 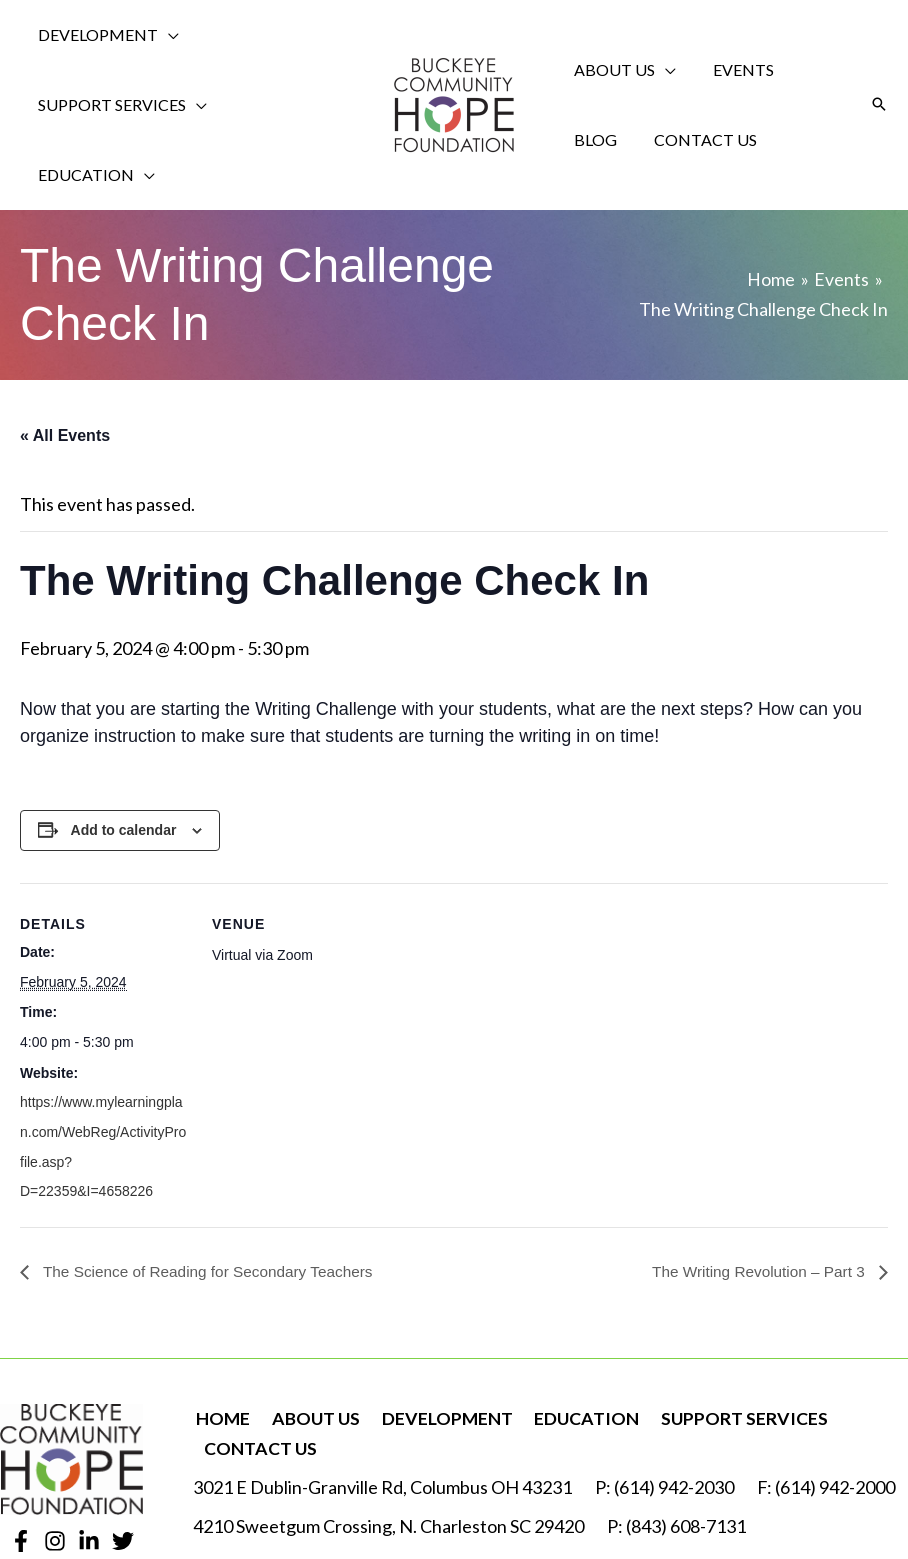 I want to click on Robintek: Nonprofit Website Design, so click(x=767, y=1498).